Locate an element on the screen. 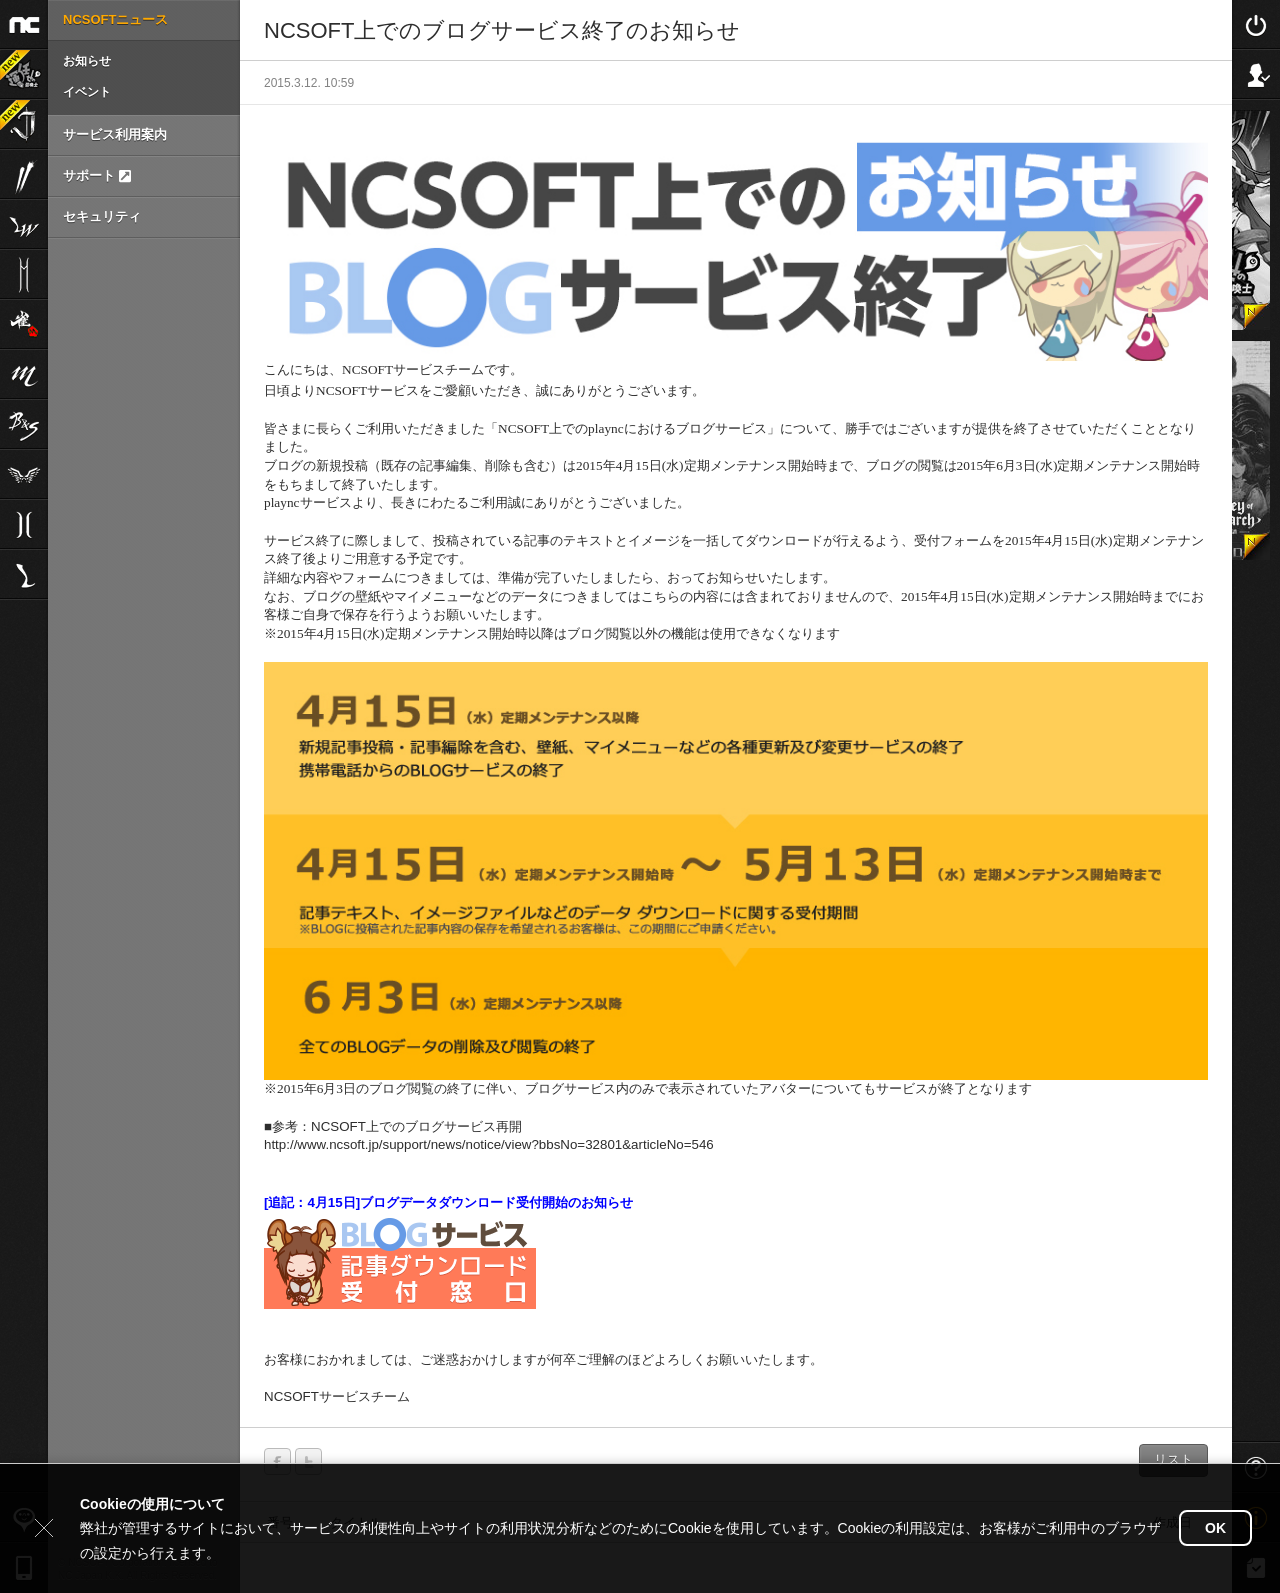  雀龍門M is located at coordinates (24, 324).